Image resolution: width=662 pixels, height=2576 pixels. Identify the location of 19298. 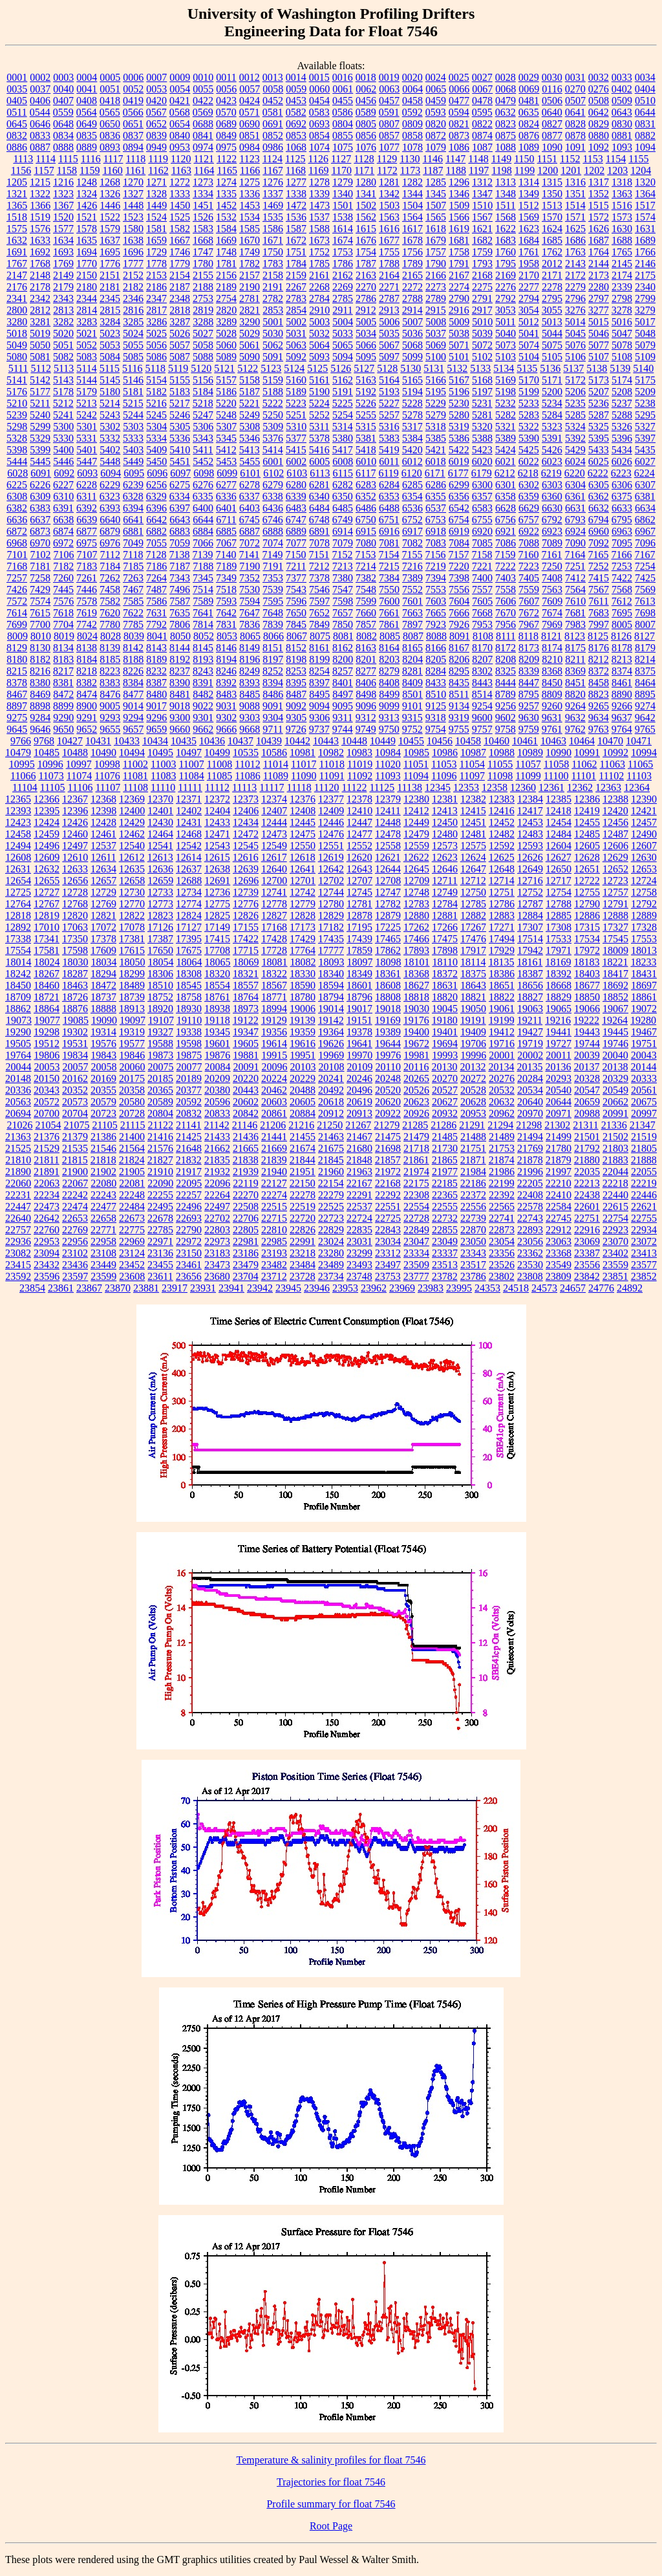
(46, 1031).